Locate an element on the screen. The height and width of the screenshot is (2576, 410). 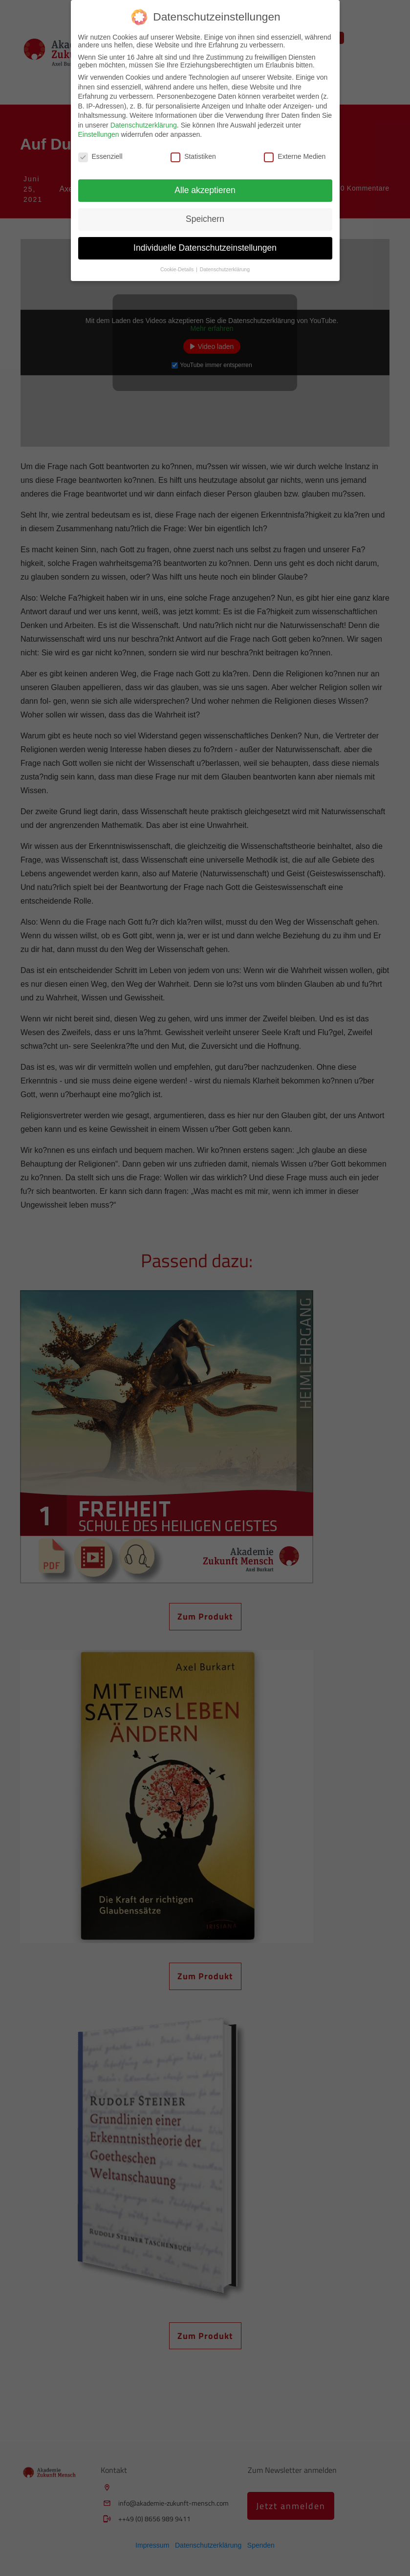
Alle akzeptieren [button] is located at coordinates (205, 190).